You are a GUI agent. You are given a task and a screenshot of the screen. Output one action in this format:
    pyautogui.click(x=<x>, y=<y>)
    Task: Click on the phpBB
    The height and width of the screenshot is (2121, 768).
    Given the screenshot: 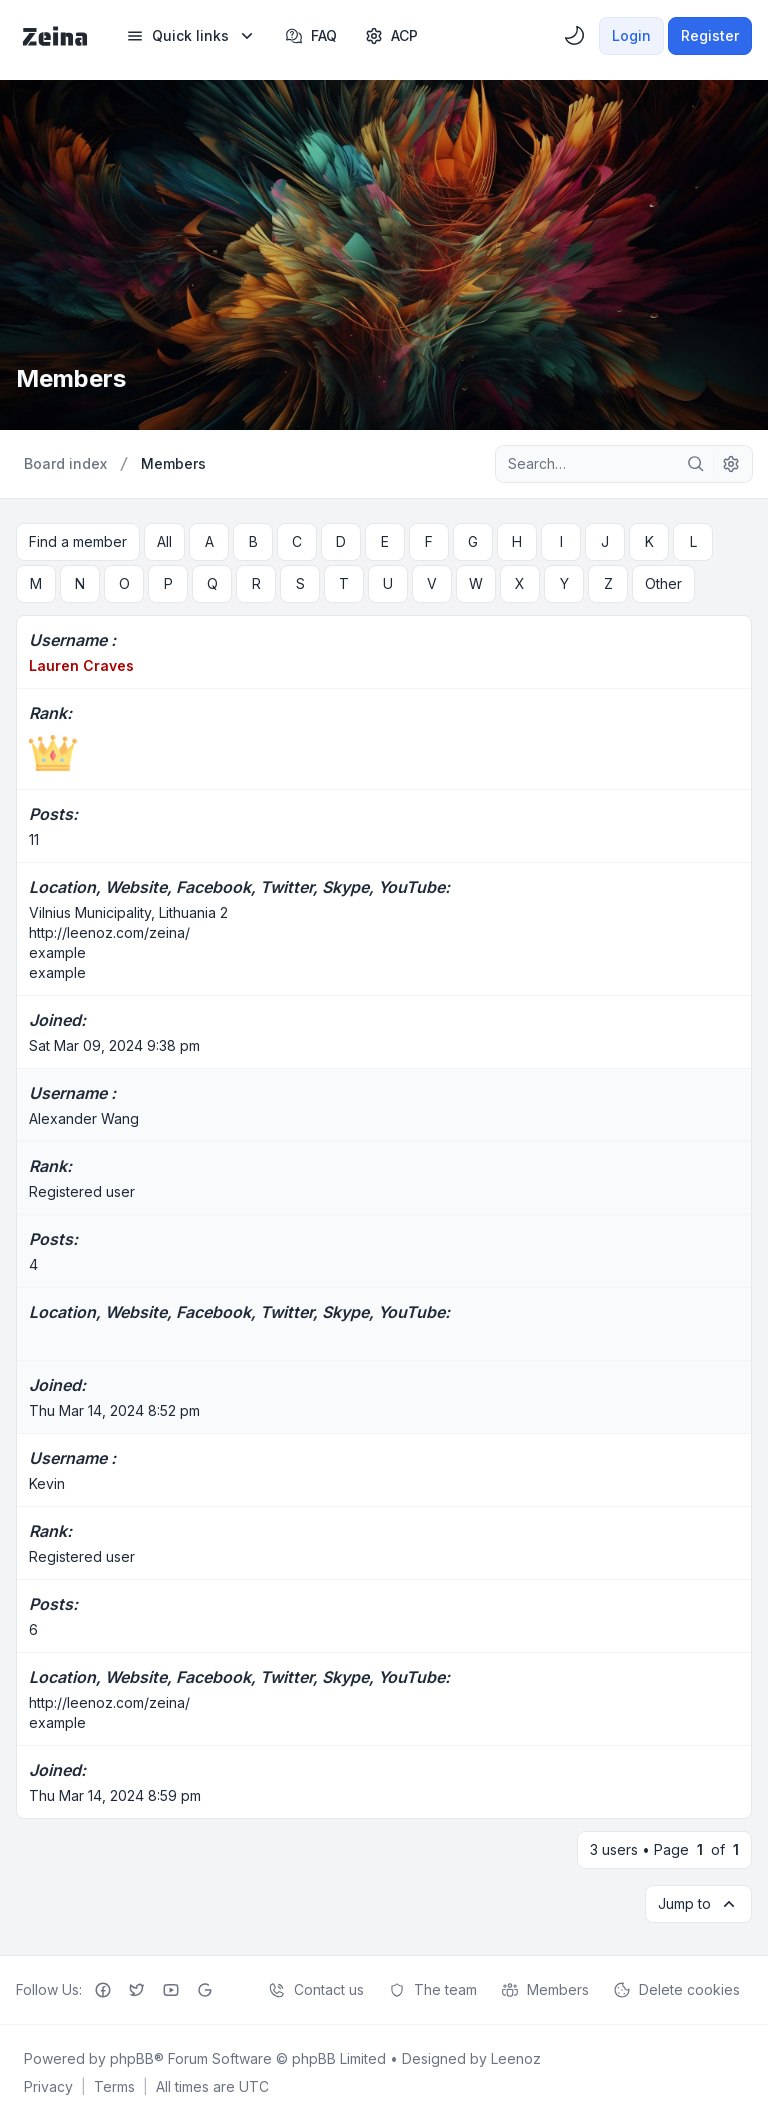 What is the action you would take?
    pyautogui.click(x=132, y=2058)
    